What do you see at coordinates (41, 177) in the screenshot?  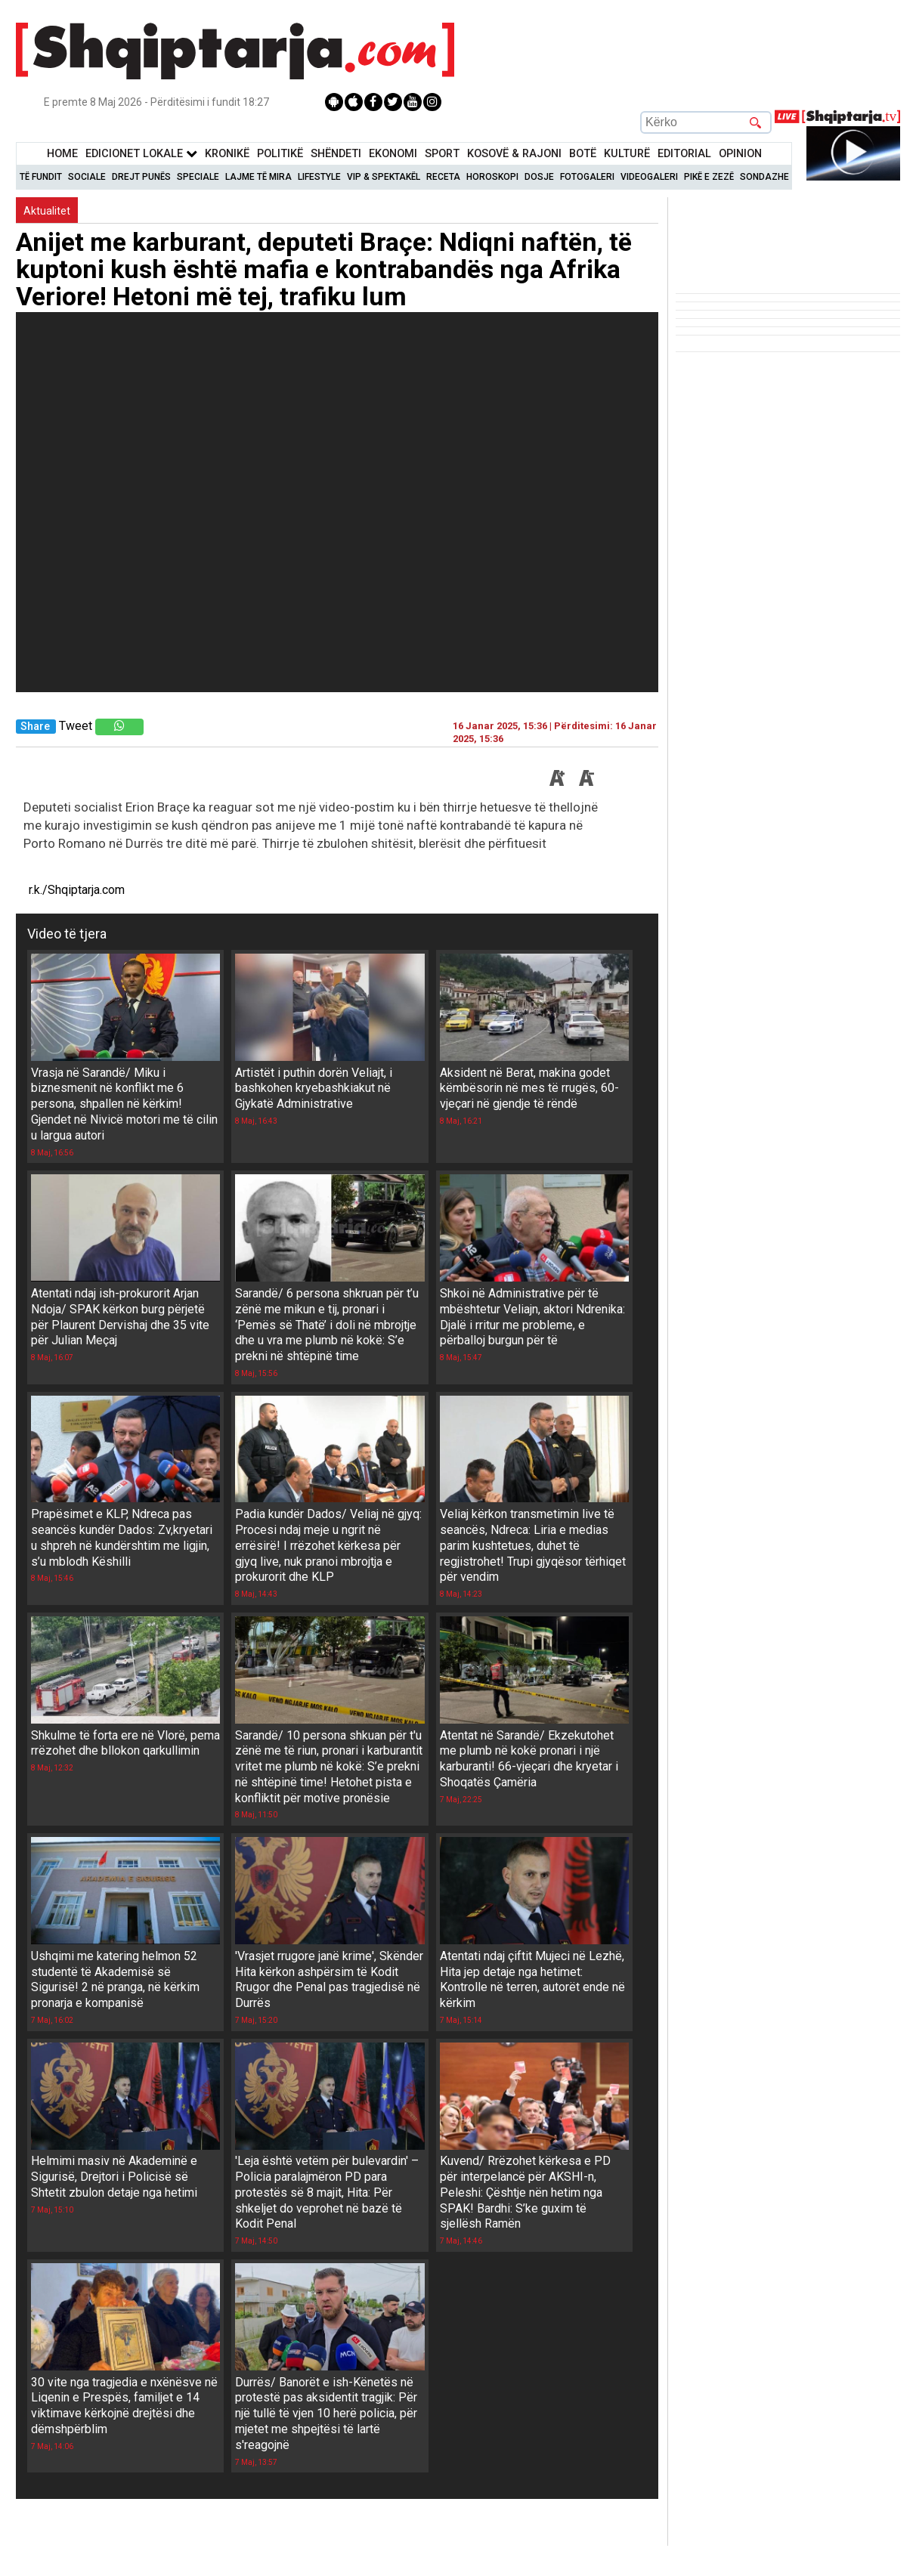 I see `Të Fundit` at bounding box center [41, 177].